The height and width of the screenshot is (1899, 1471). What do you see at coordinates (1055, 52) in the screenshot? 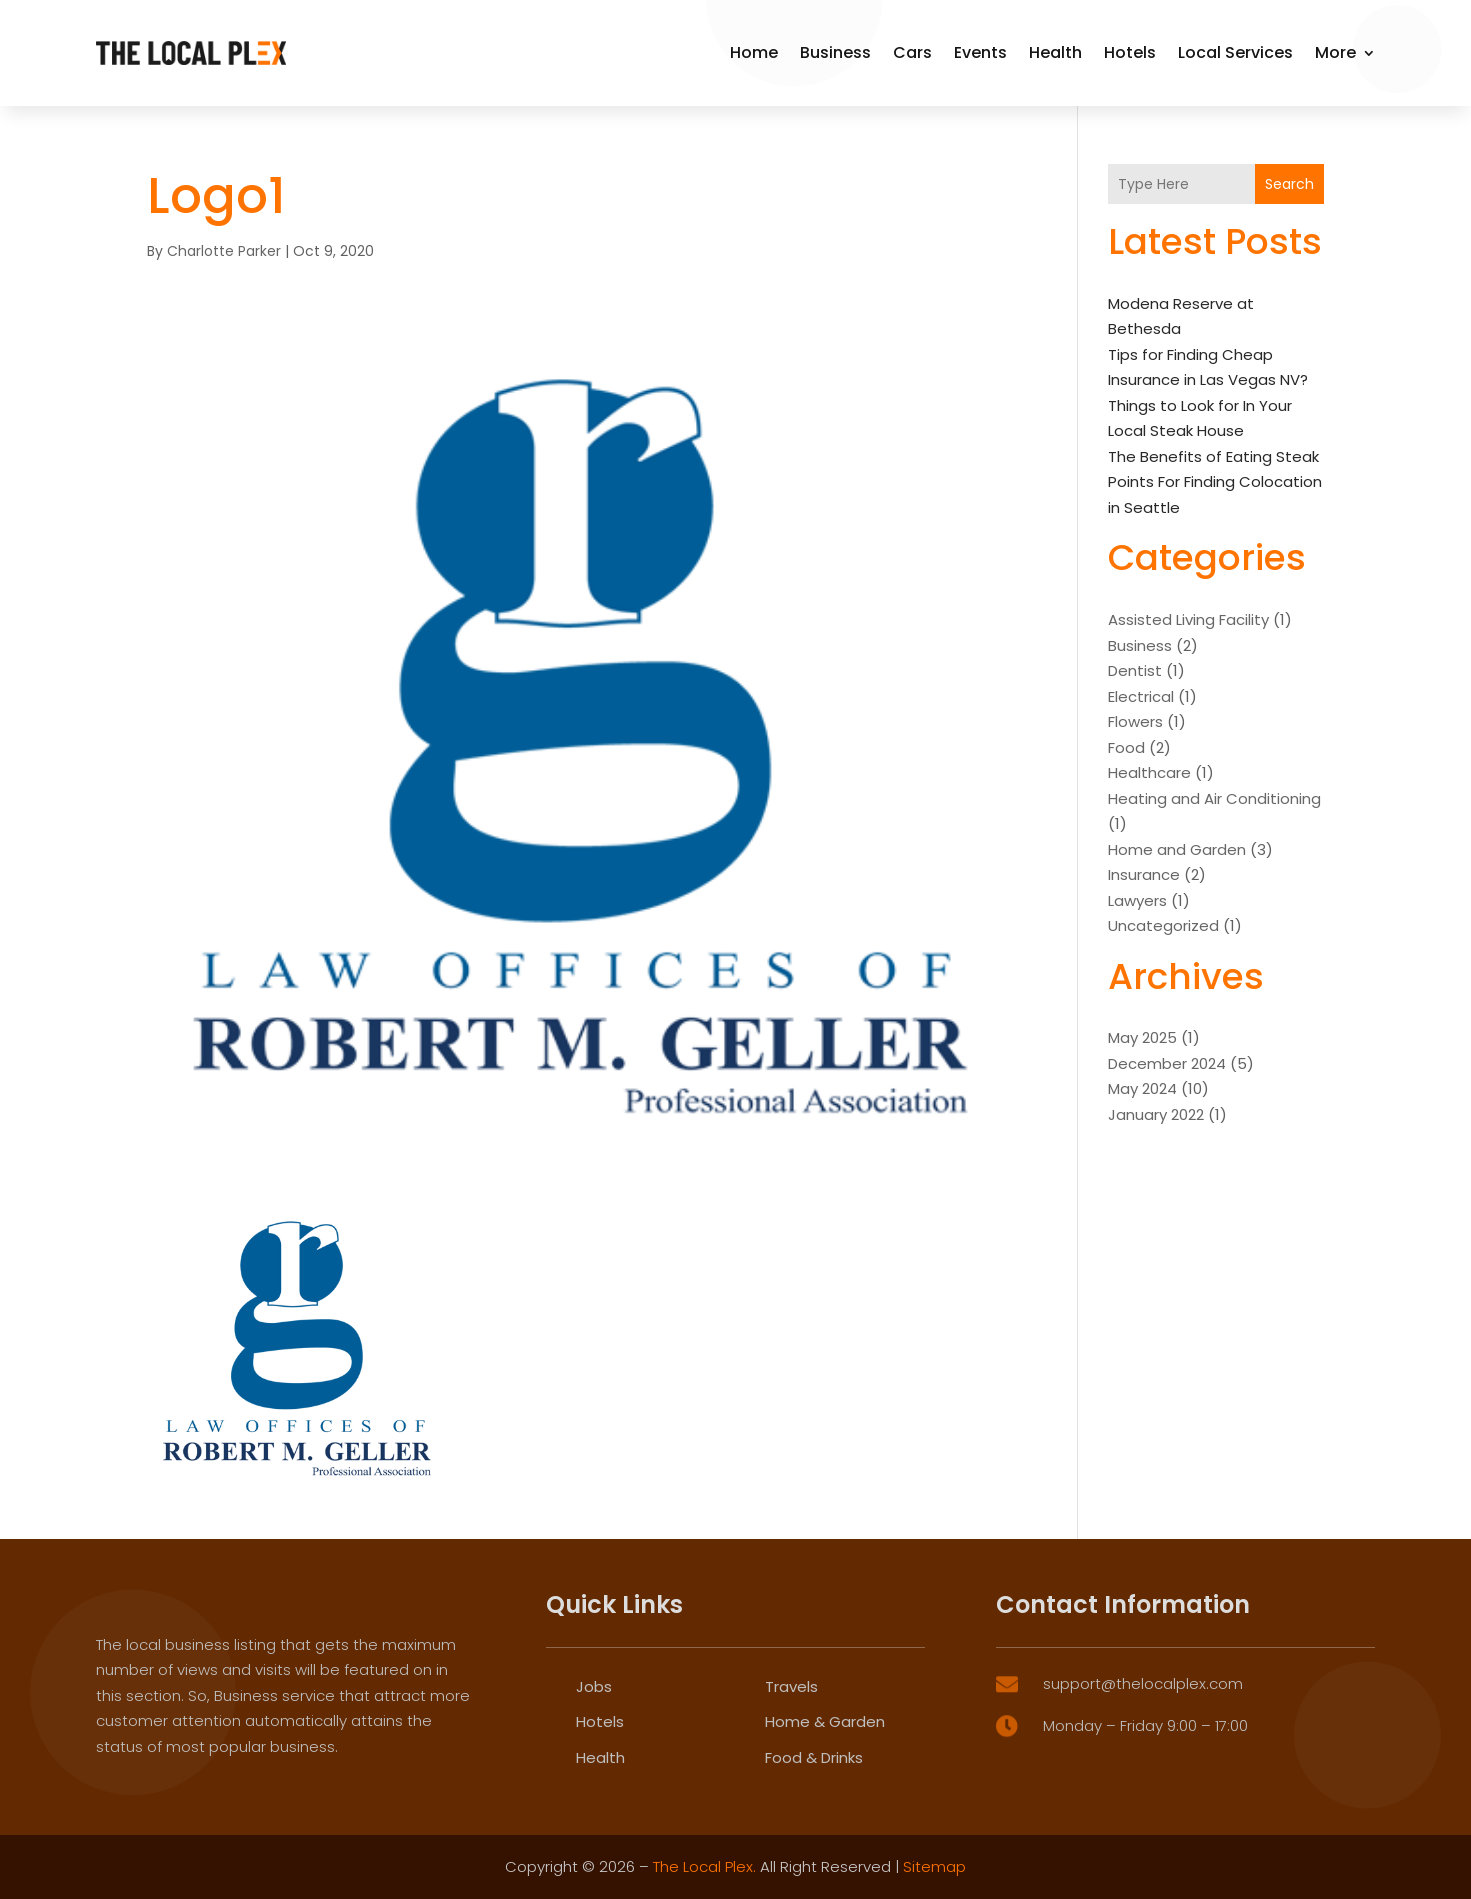
I see `Health` at bounding box center [1055, 52].